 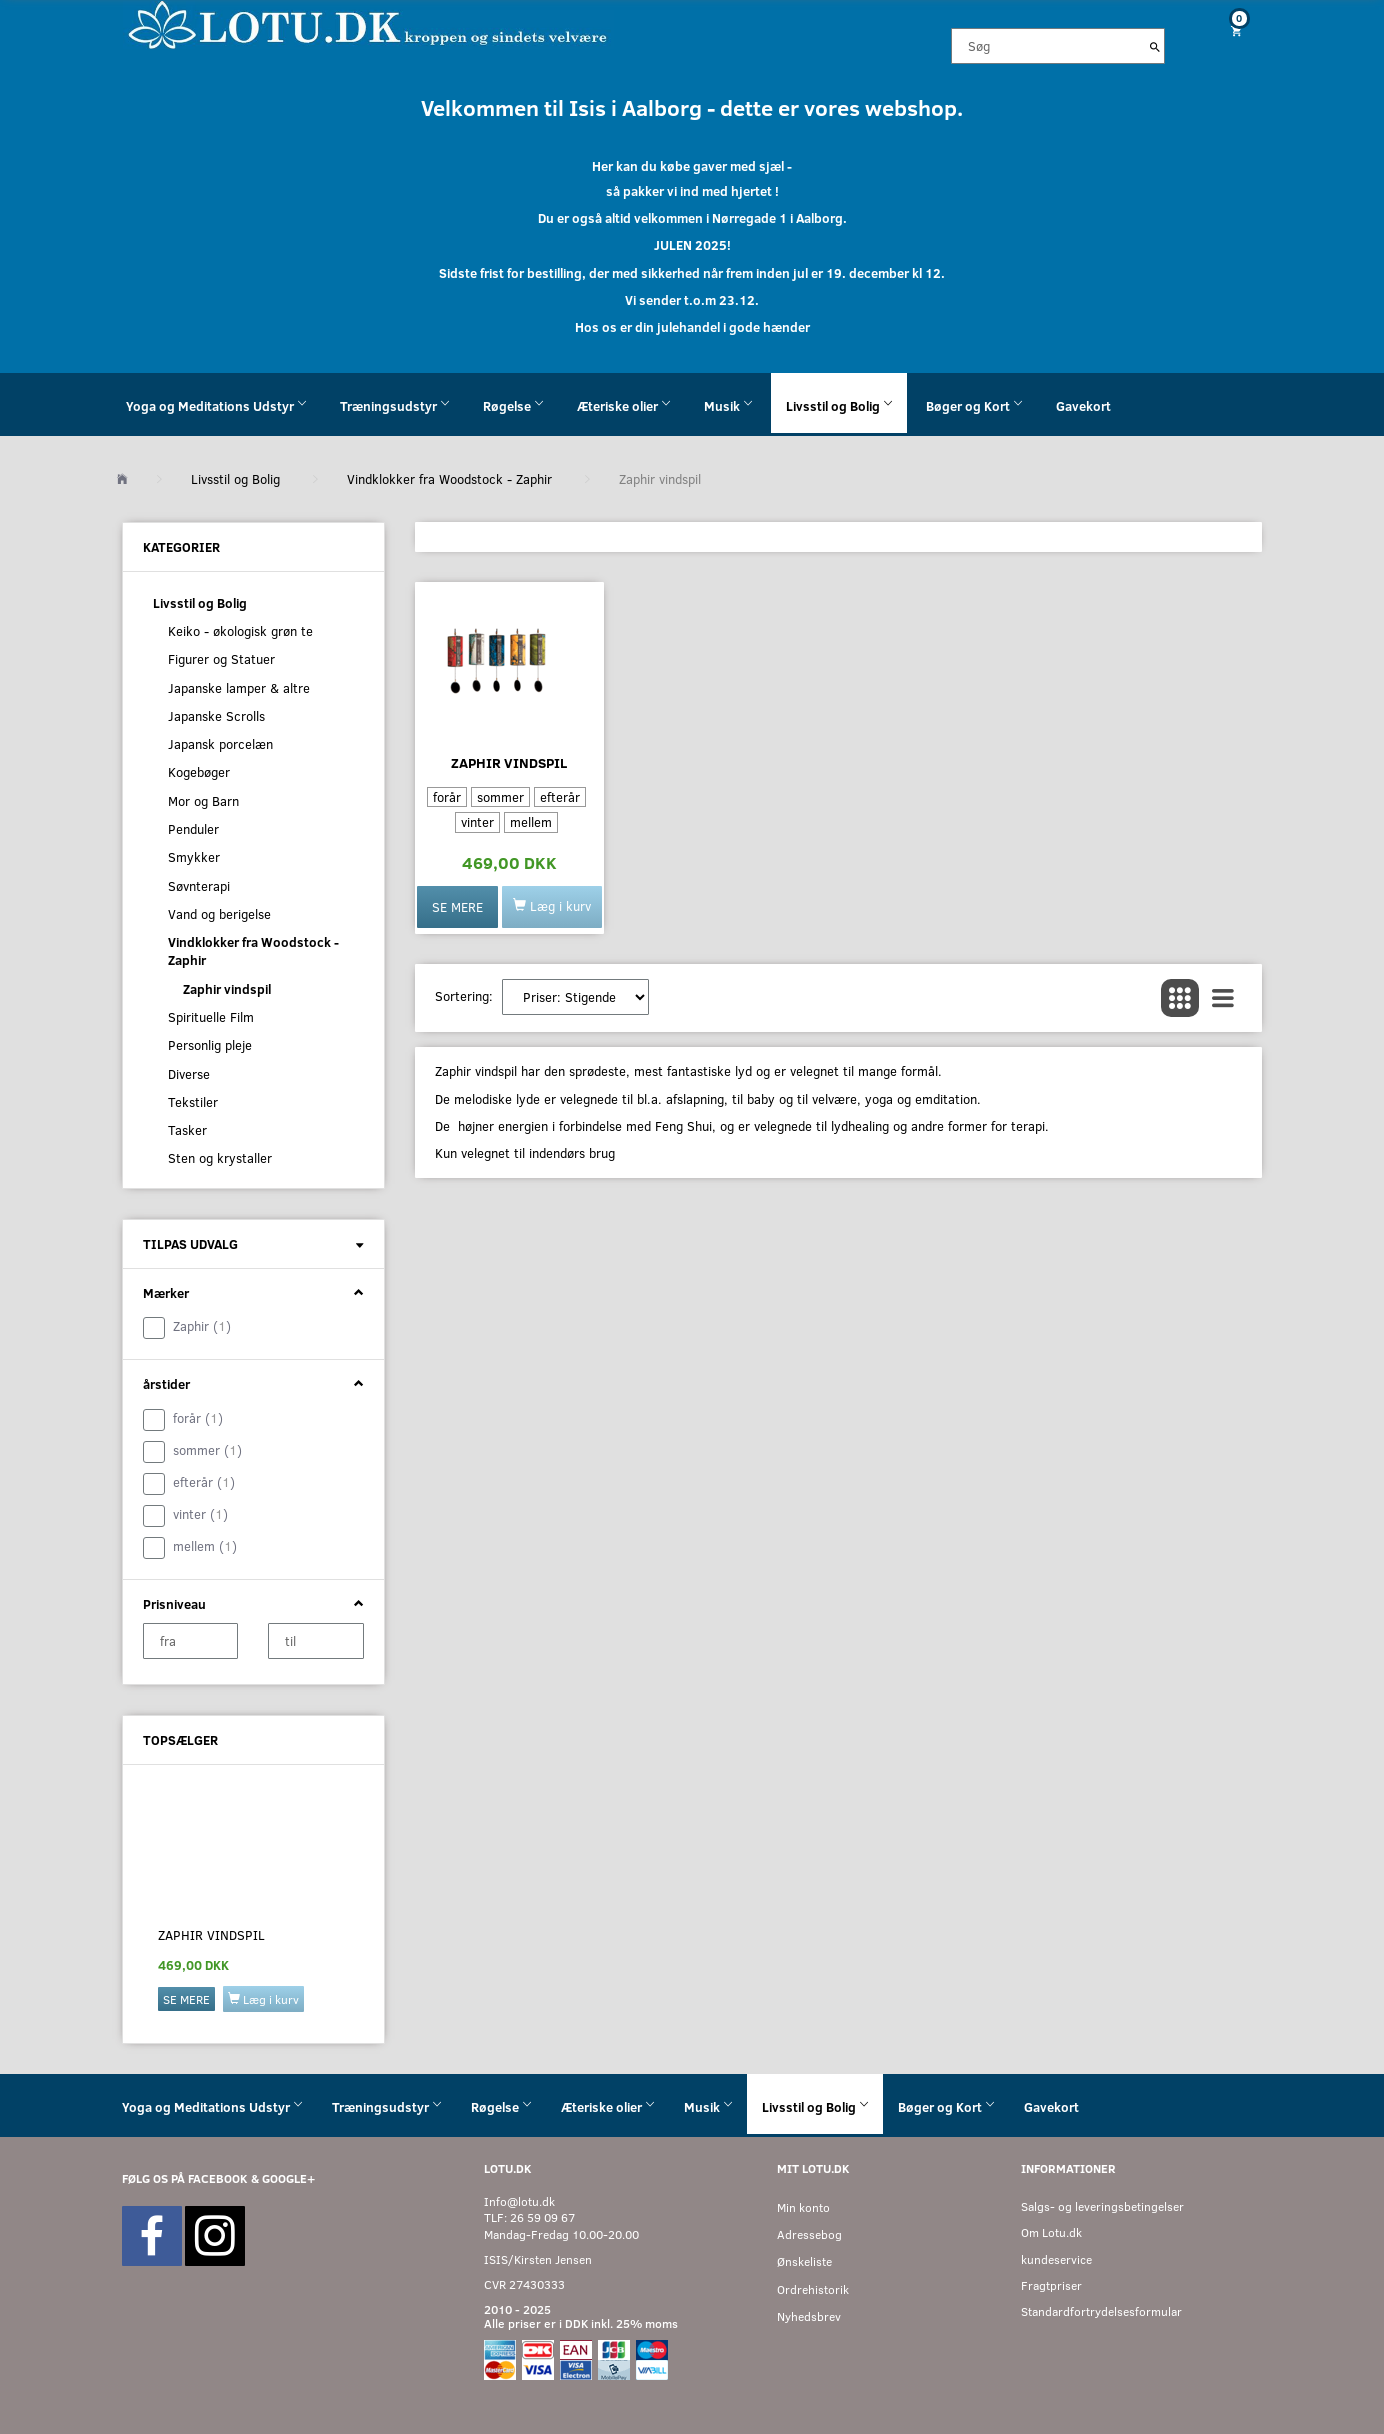 What do you see at coordinates (288, 2178) in the screenshot?
I see `GOOGLE+` at bounding box center [288, 2178].